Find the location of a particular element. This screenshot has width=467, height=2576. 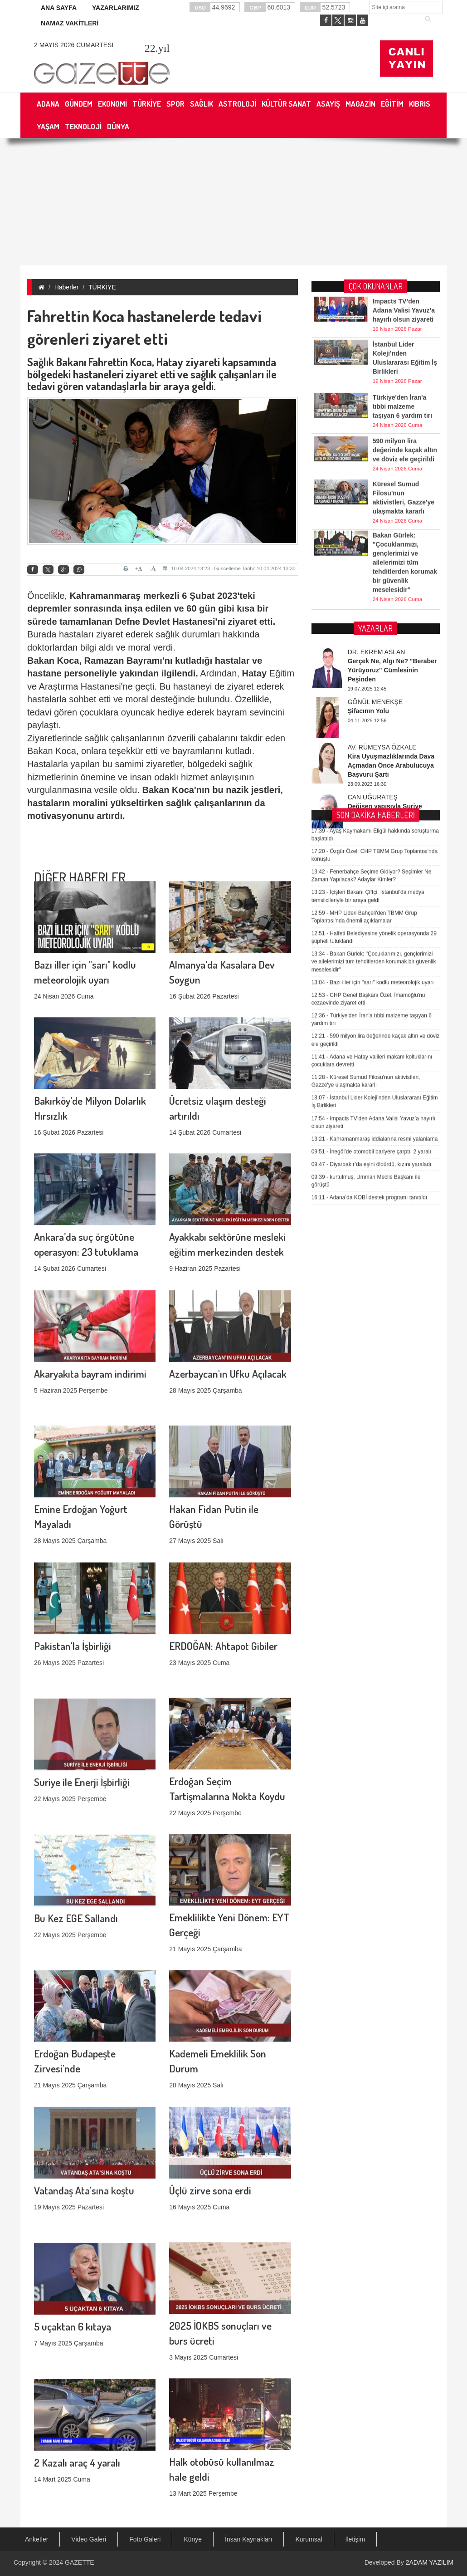

NAMAZ VAKİTLERİ is located at coordinates (69, 23).